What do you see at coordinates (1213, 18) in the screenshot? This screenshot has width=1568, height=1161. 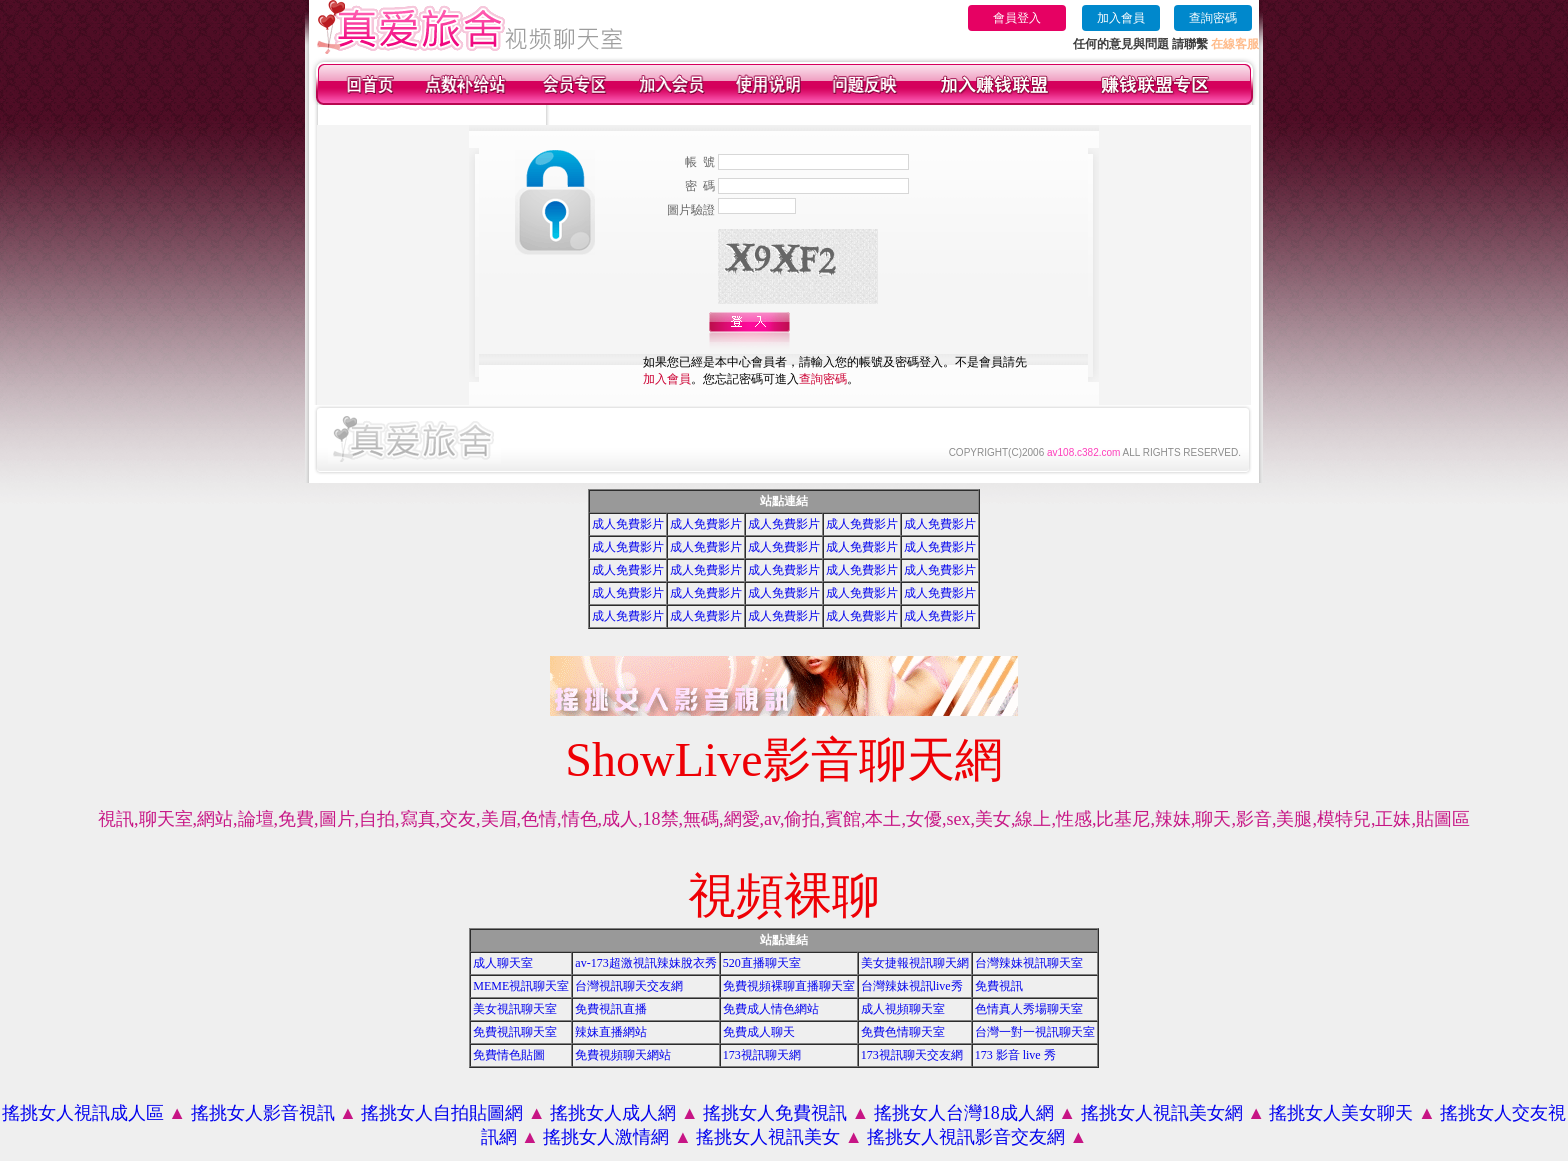 I see `查詢密碼` at bounding box center [1213, 18].